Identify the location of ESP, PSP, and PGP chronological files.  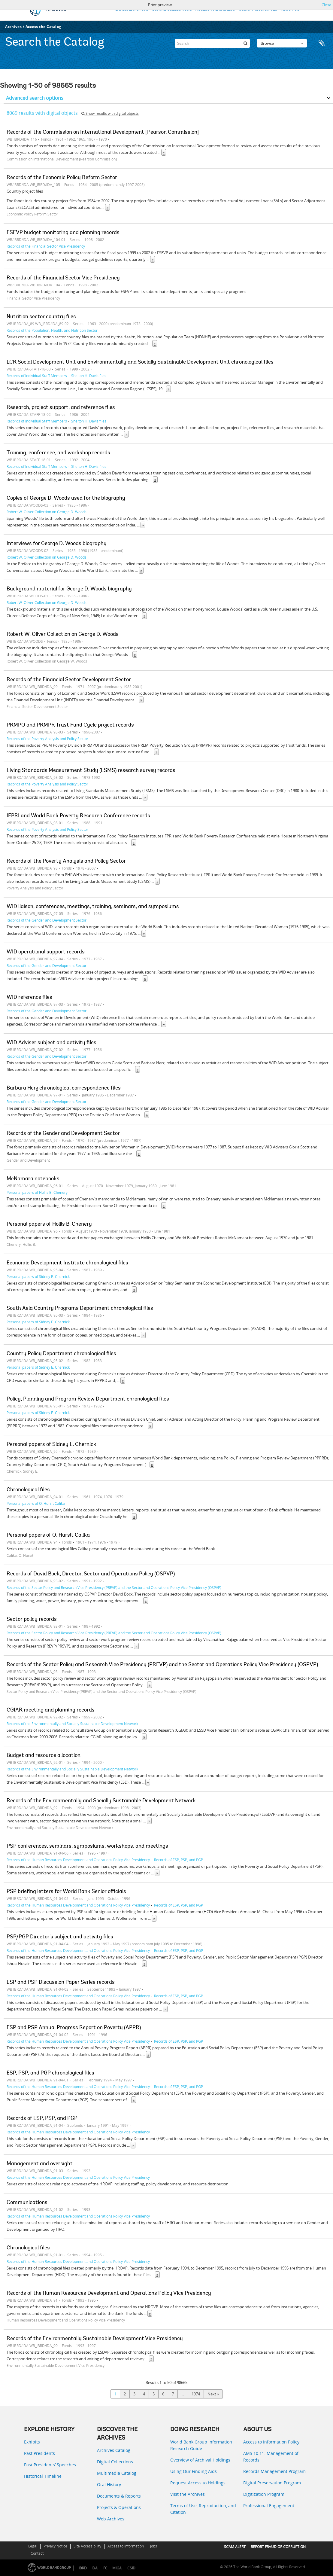
(50, 2073).